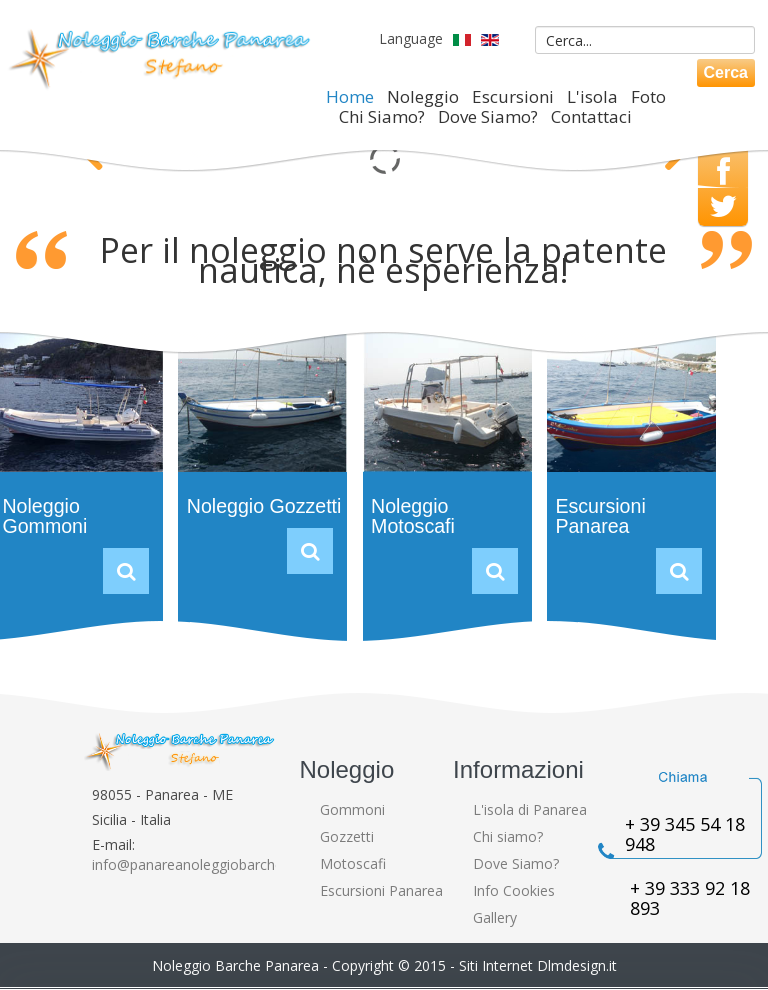 The image size is (768, 990). Describe the element at coordinates (511, 21) in the screenshot. I see `Cerca...` at that location.